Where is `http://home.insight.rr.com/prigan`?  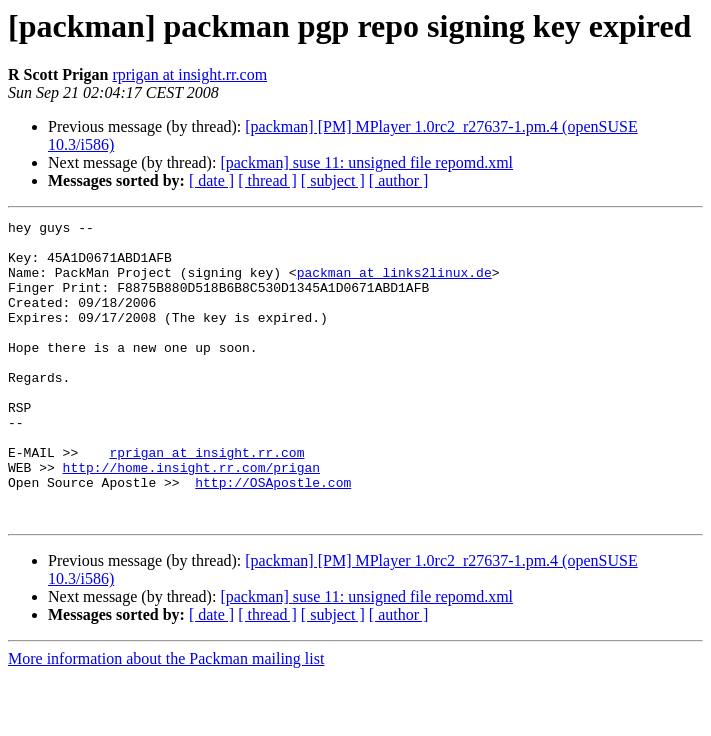
http://home.insight.rr.com/prigan is located at coordinates (191, 518).